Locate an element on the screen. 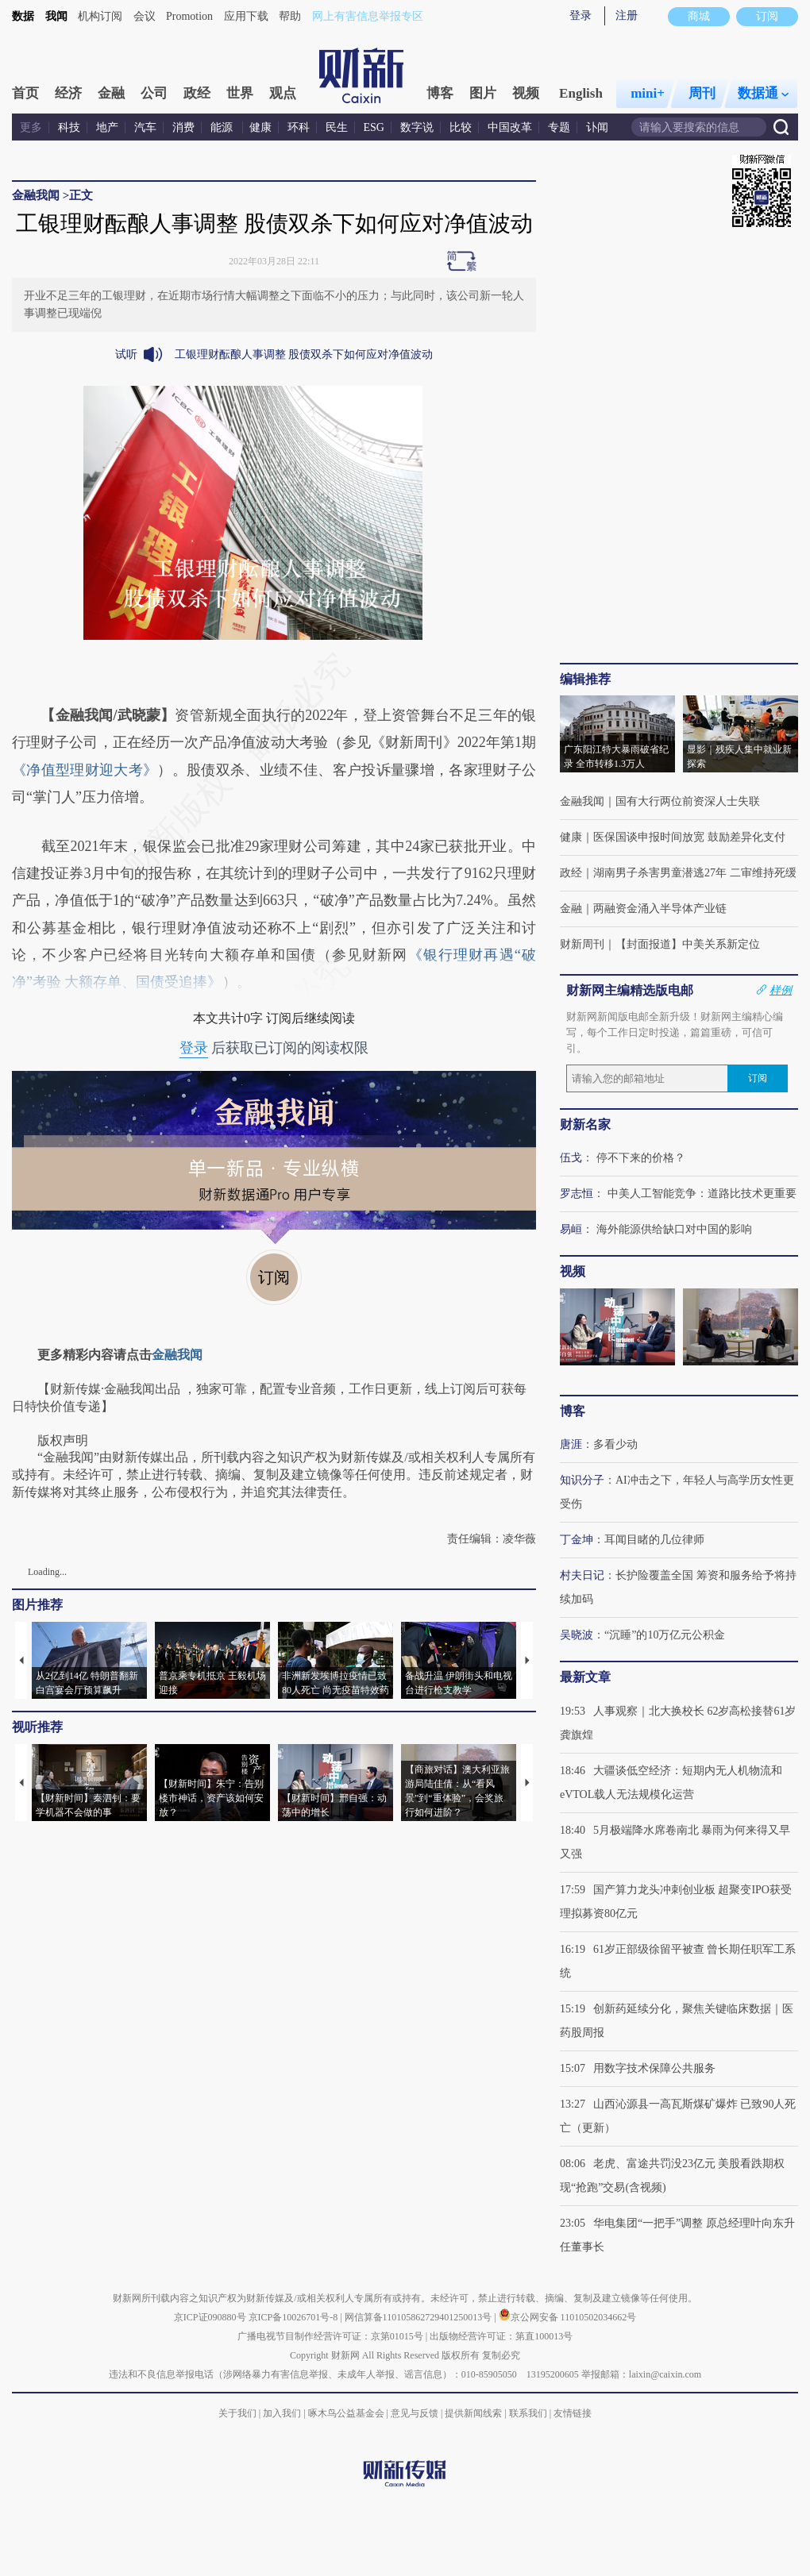 The image size is (810, 2576). 中国改革 is located at coordinates (510, 127).